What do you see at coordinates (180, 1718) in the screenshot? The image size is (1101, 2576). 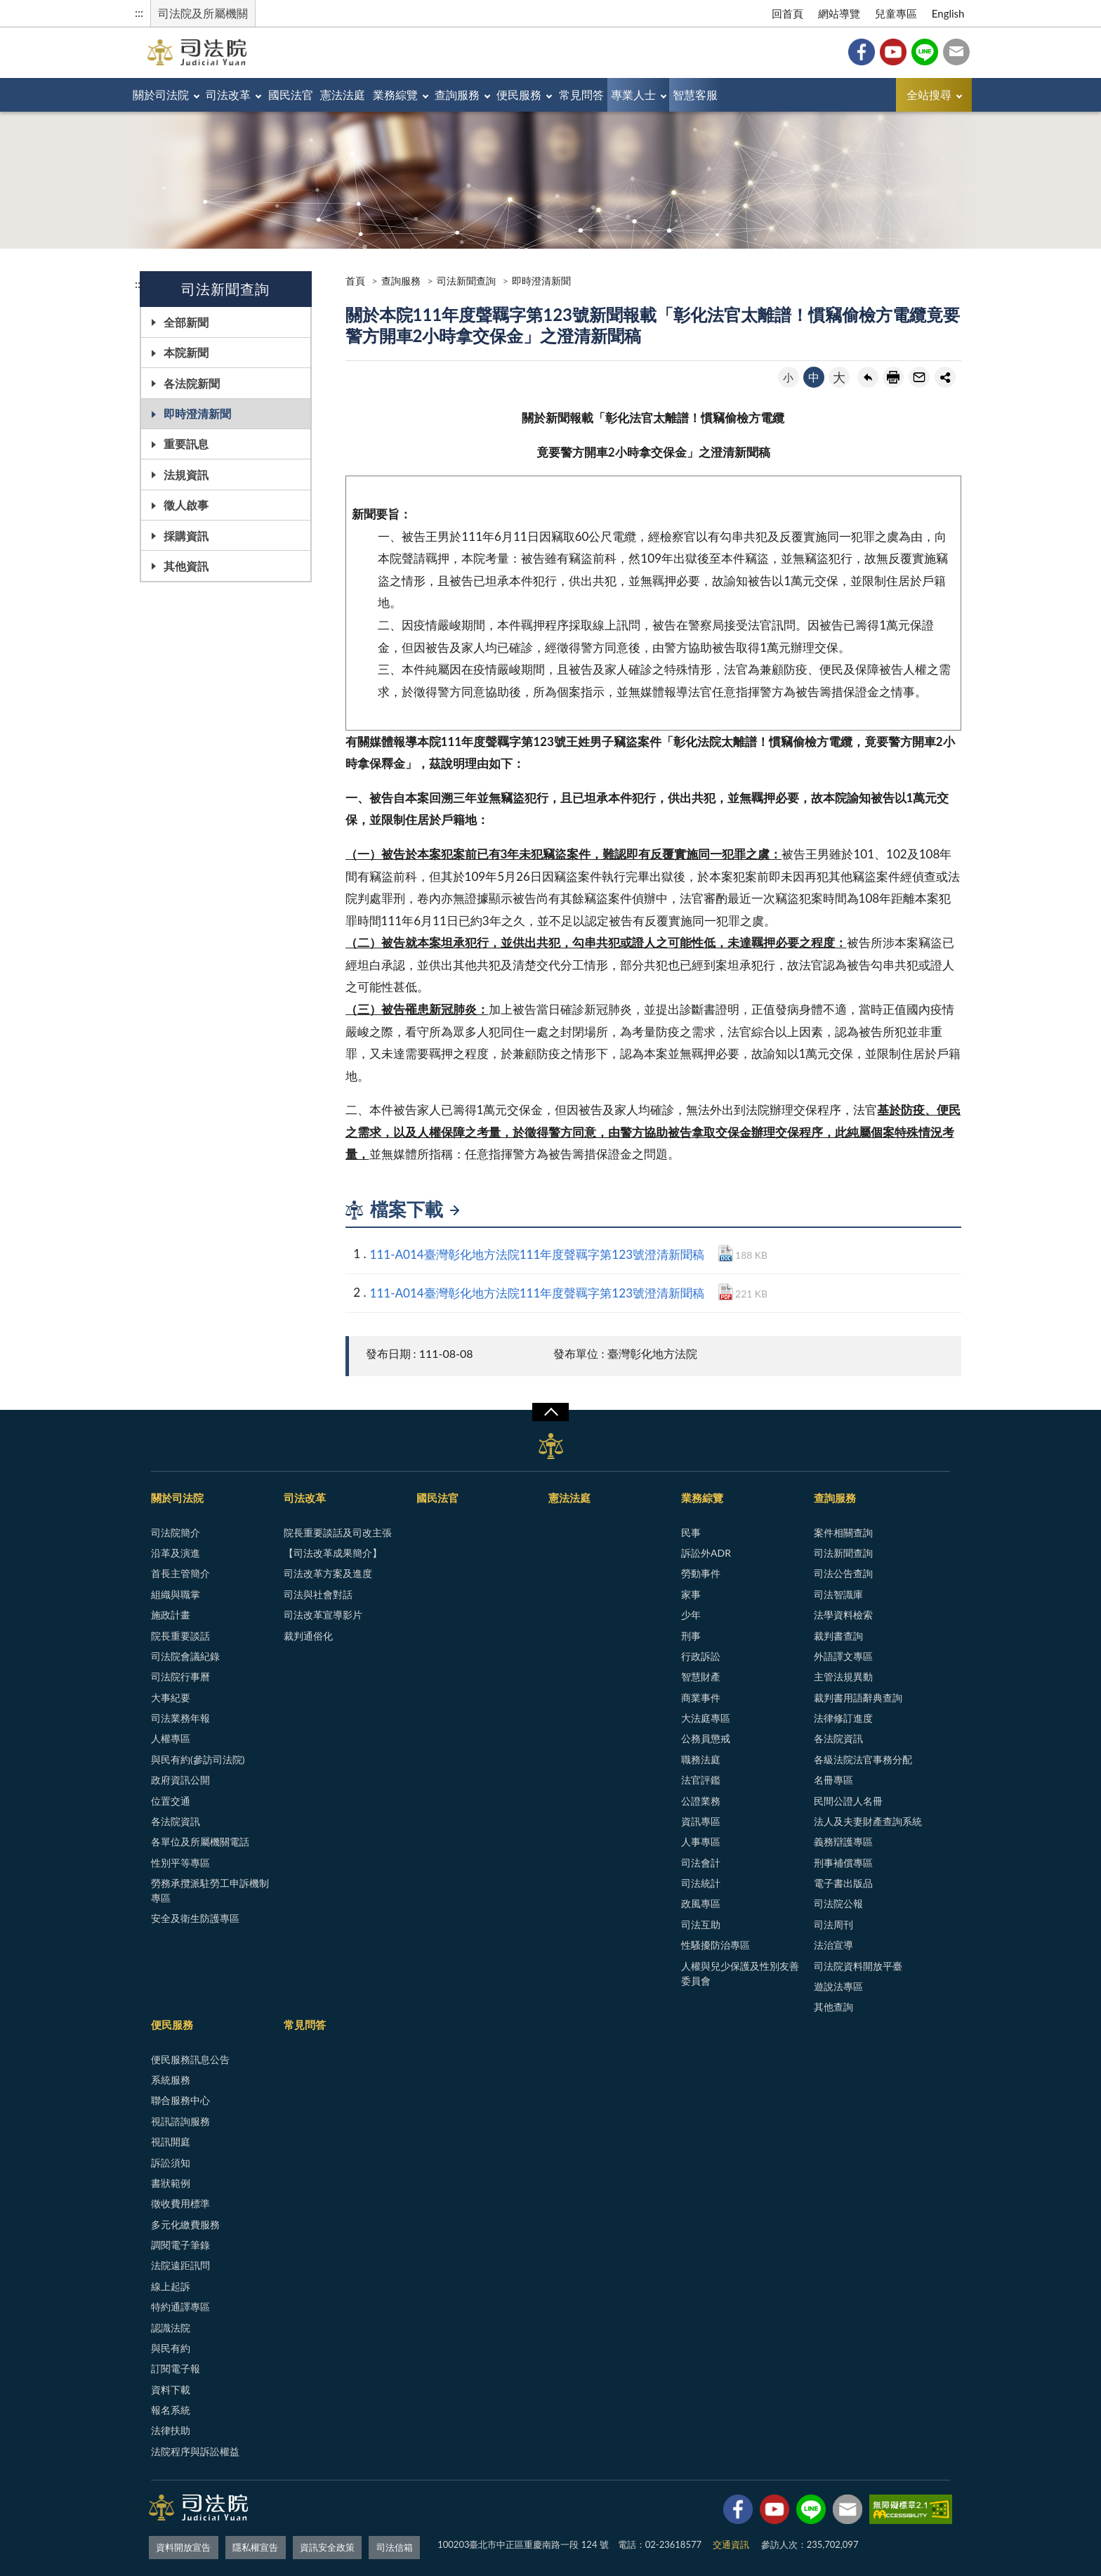 I see `司法業務年報` at bounding box center [180, 1718].